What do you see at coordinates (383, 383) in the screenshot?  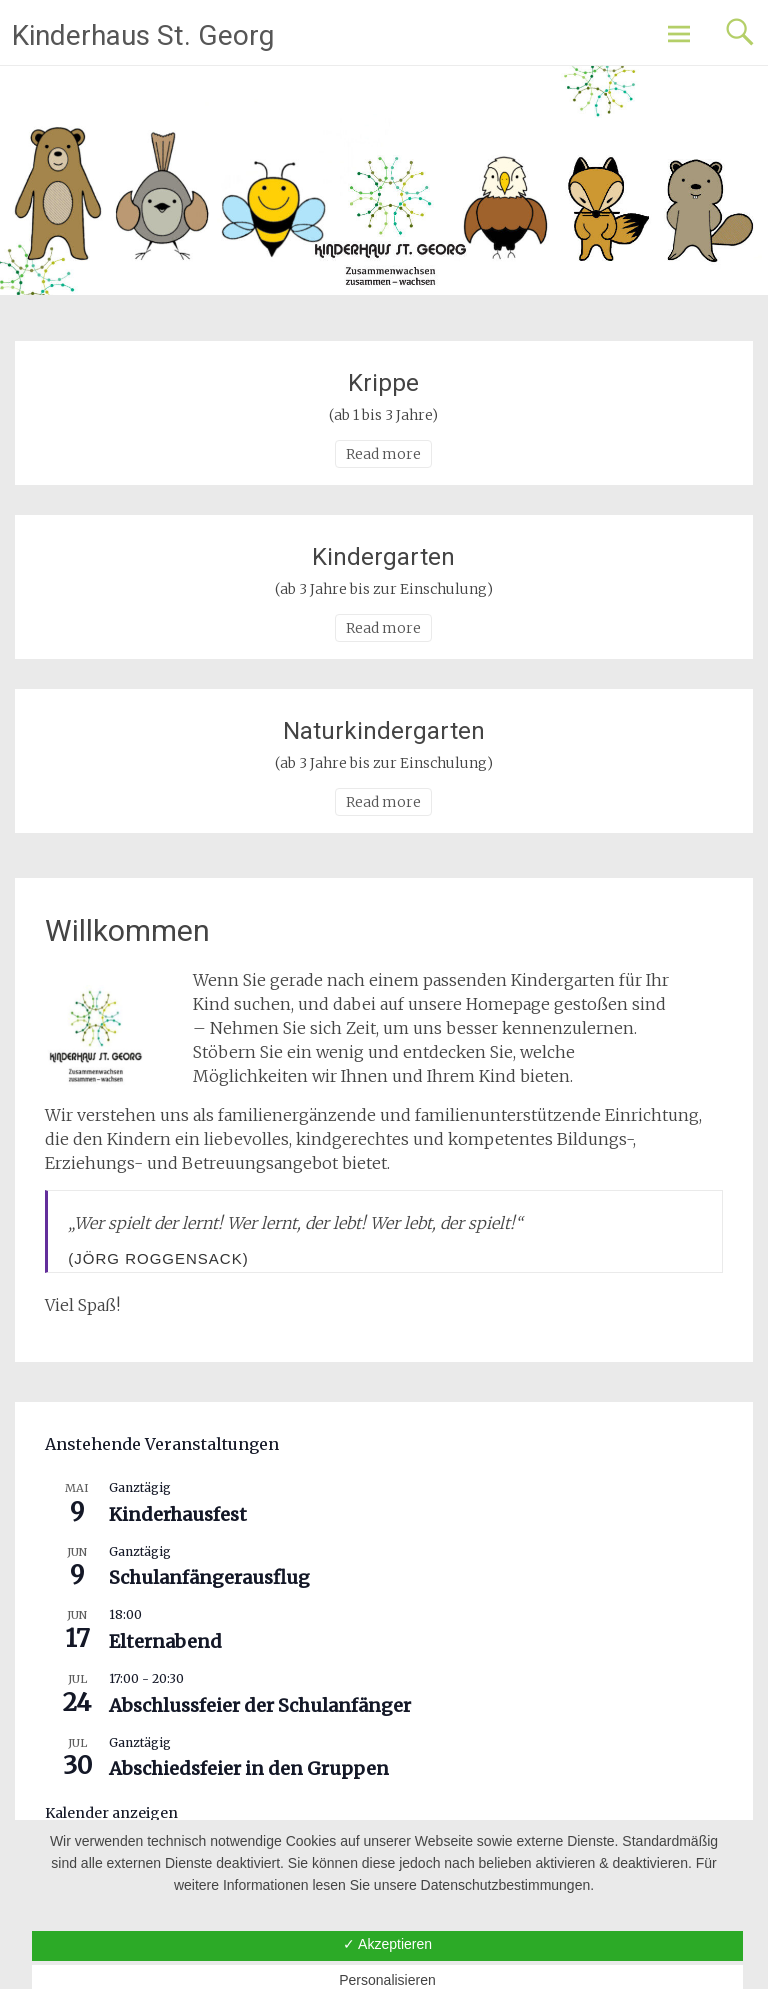 I see `Krippe` at bounding box center [383, 383].